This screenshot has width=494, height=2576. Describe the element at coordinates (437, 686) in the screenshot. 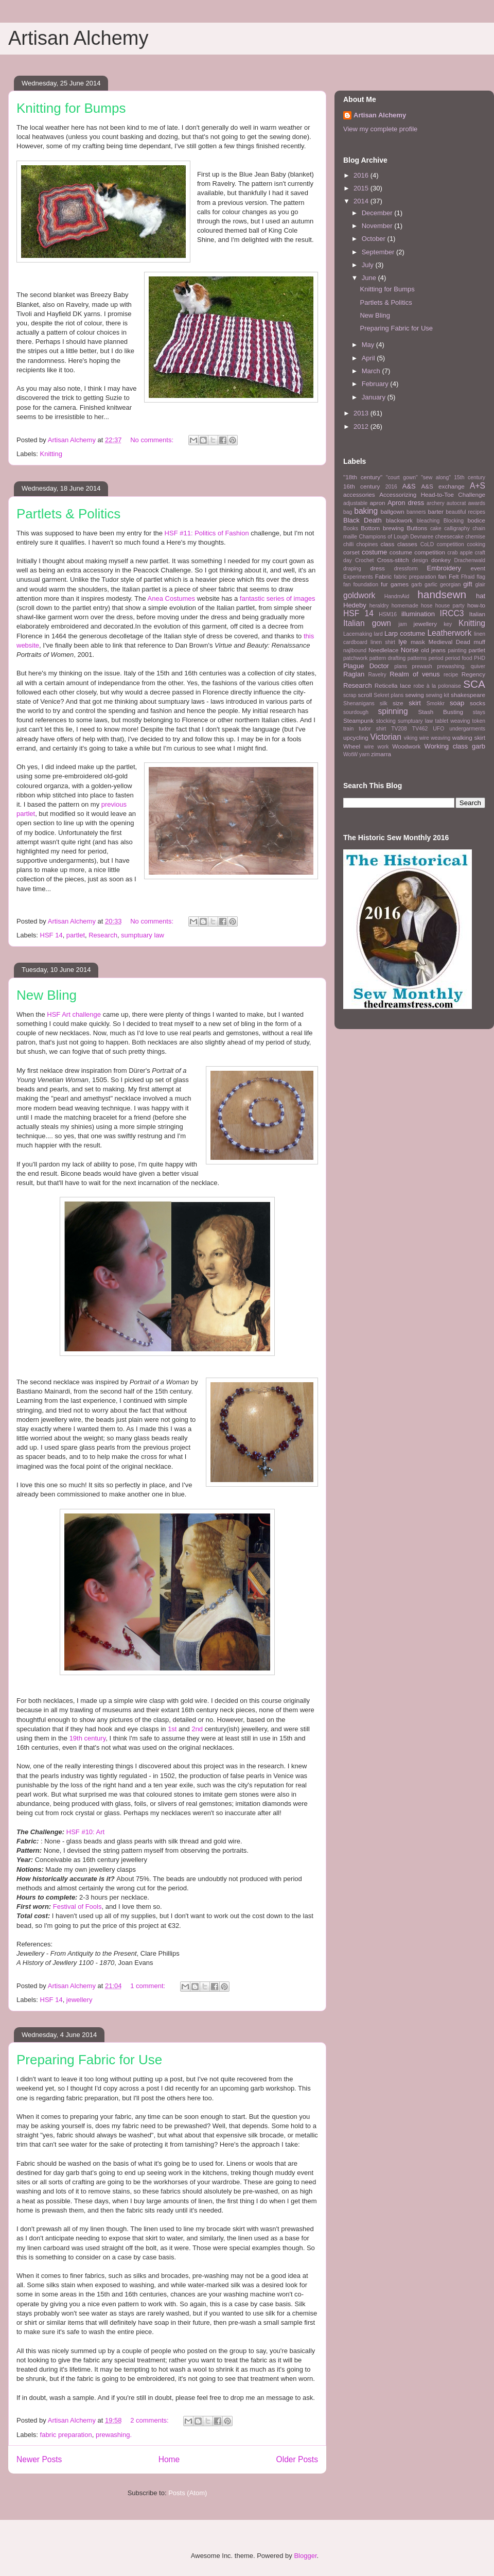

I see `robe à la polonaise` at that location.